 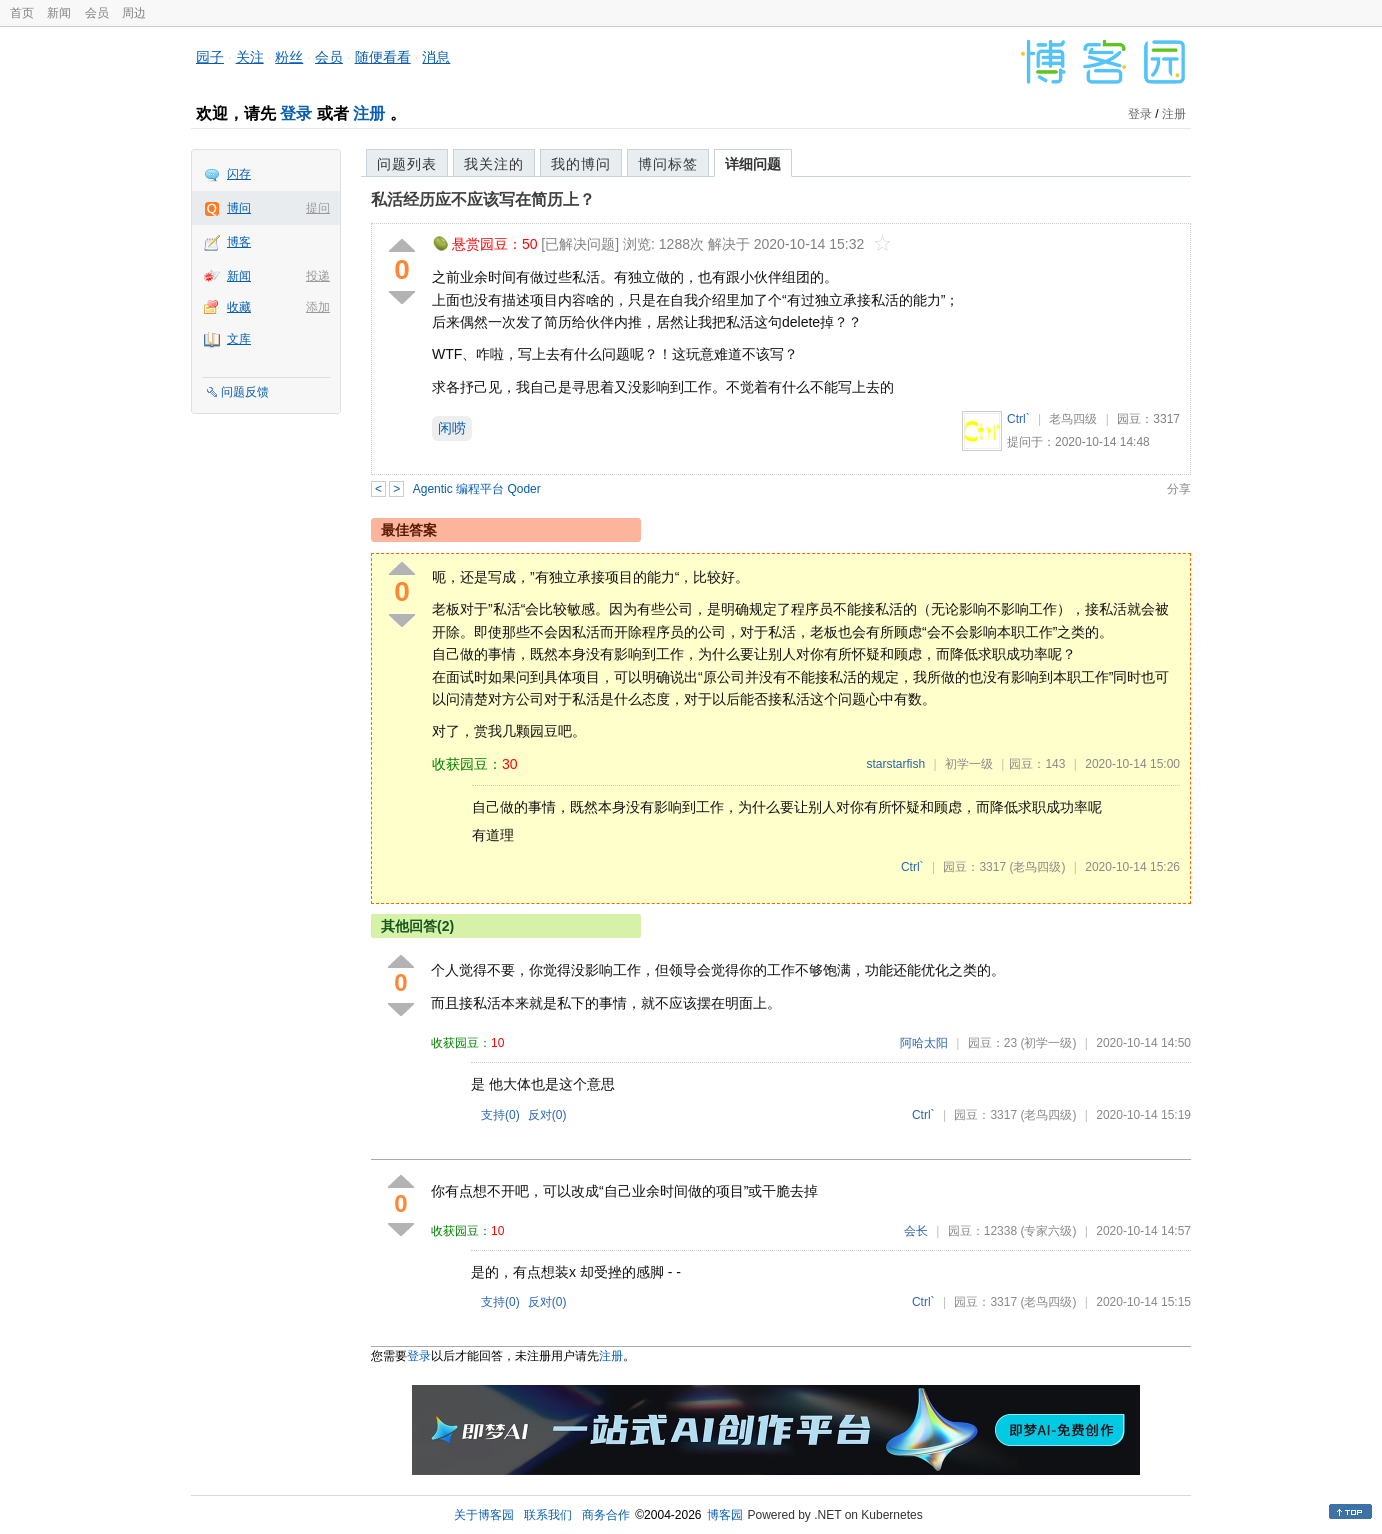 I want to click on 问题列表, so click(x=407, y=164).